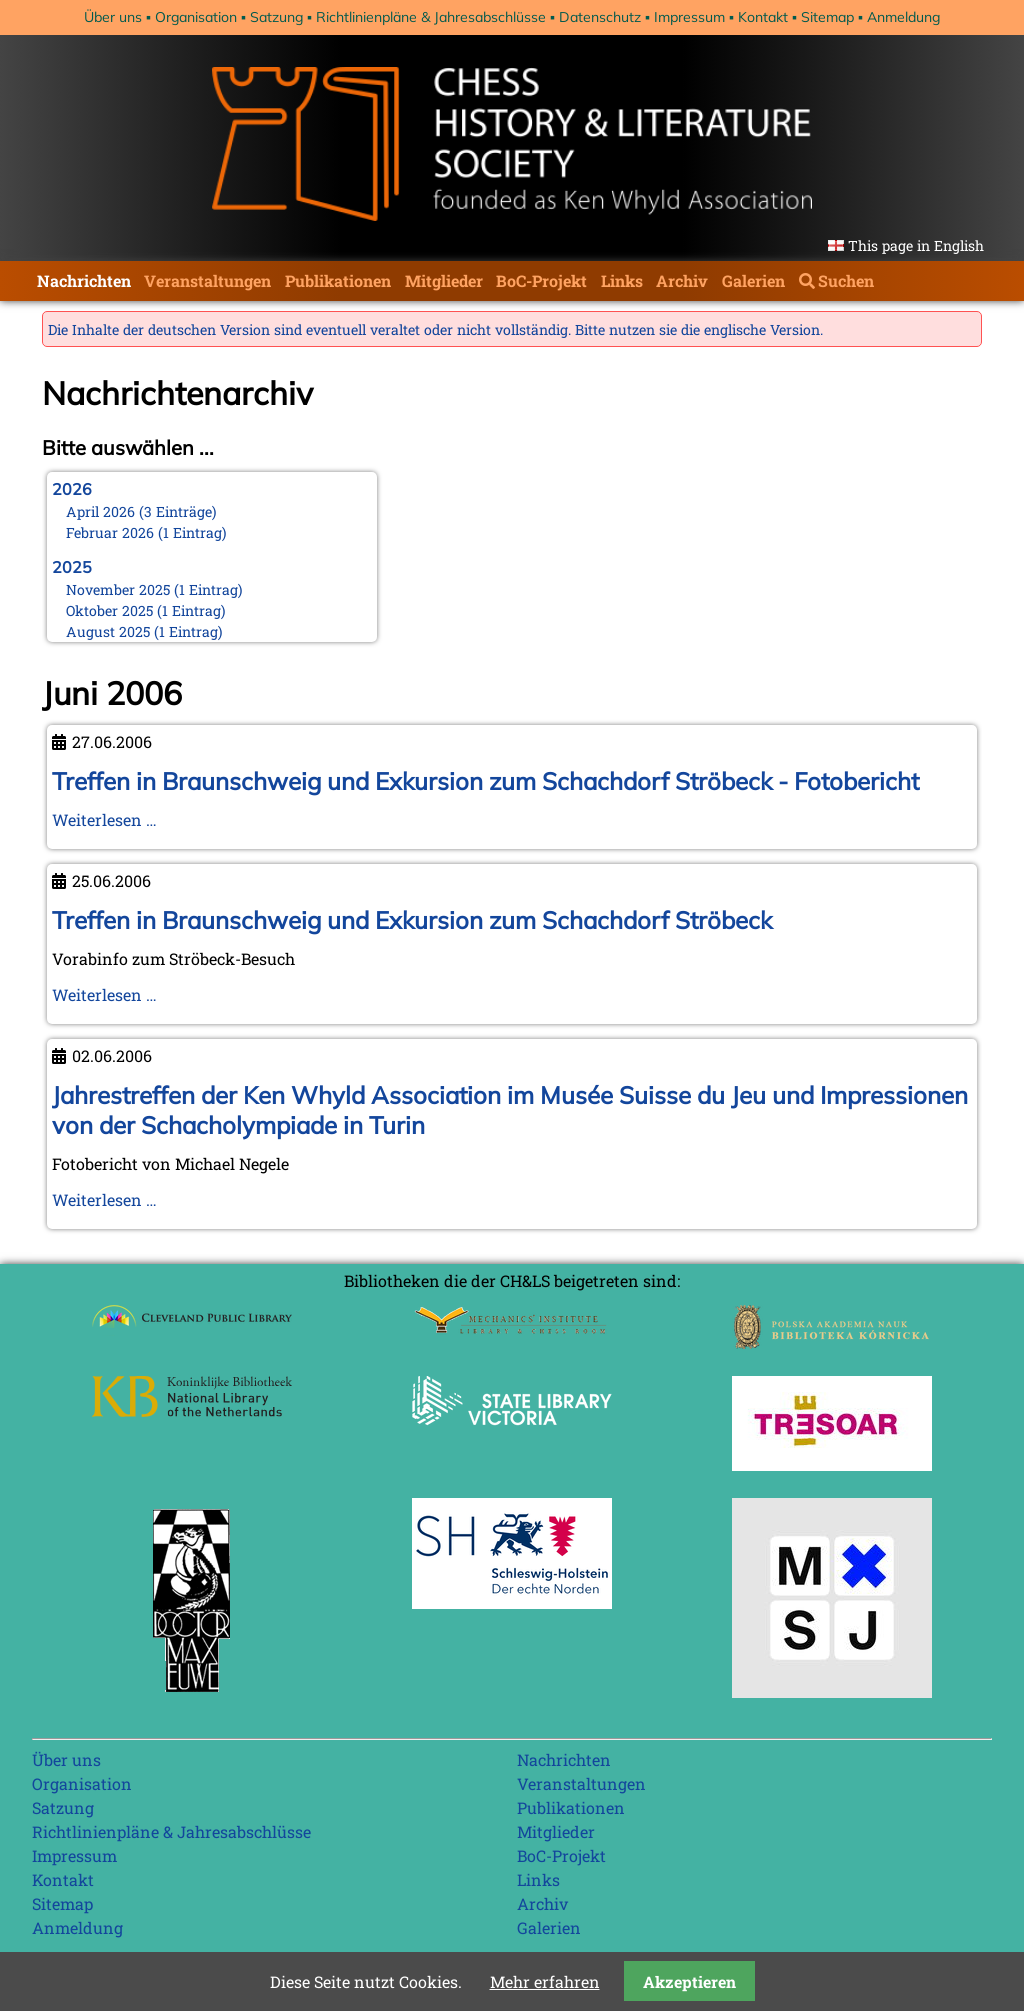  Describe the element at coordinates (146, 610) in the screenshot. I see `Oktober 2025 (1 Eintrag)` at that location.